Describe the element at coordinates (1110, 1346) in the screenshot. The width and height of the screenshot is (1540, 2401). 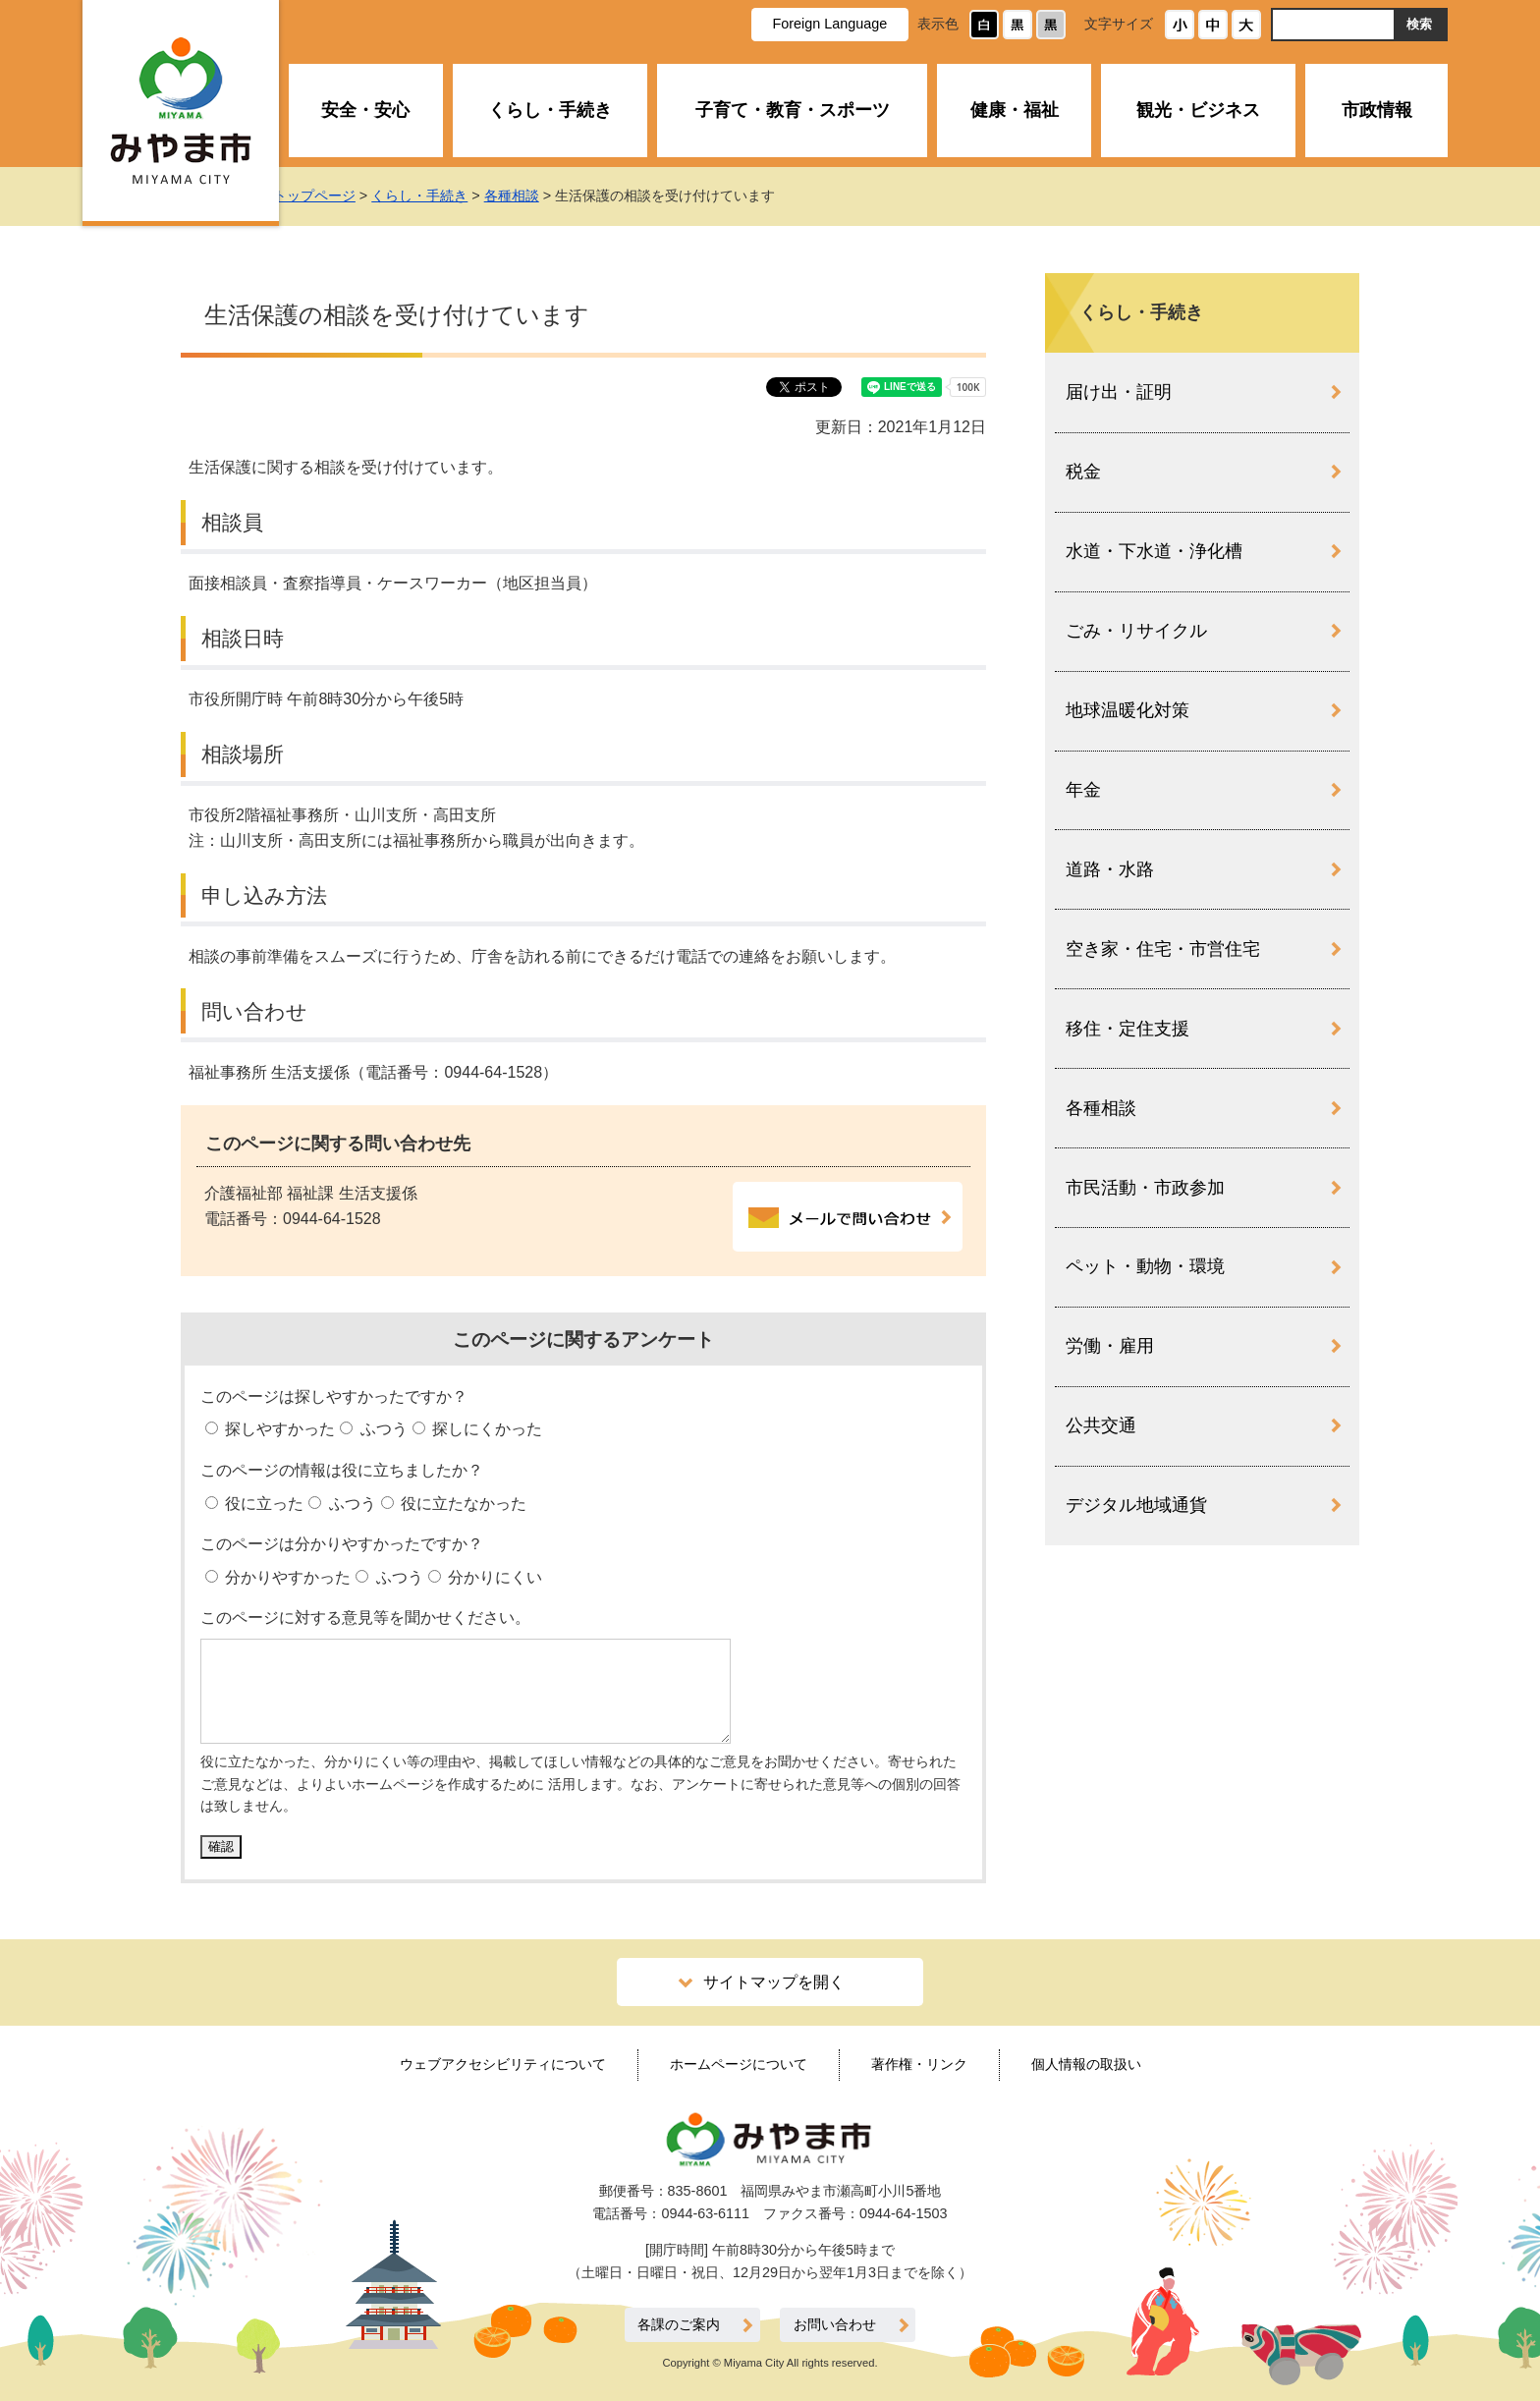
I see `労働・雇用` at that location.